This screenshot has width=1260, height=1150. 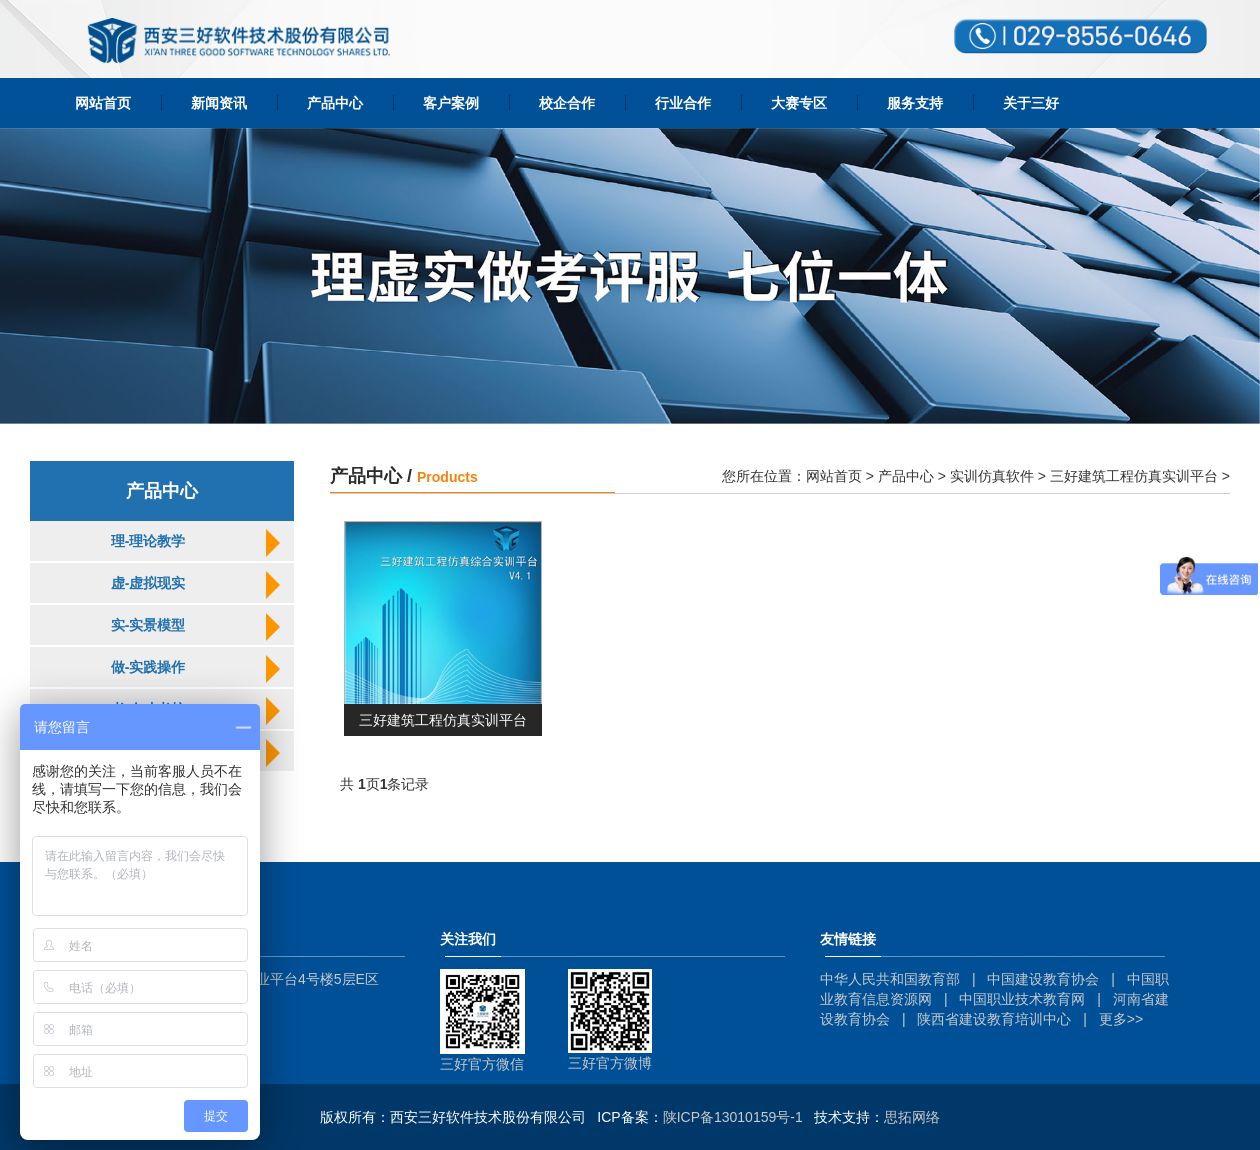 I want to click on 实训仿真软件, so click(x=992, y=476).